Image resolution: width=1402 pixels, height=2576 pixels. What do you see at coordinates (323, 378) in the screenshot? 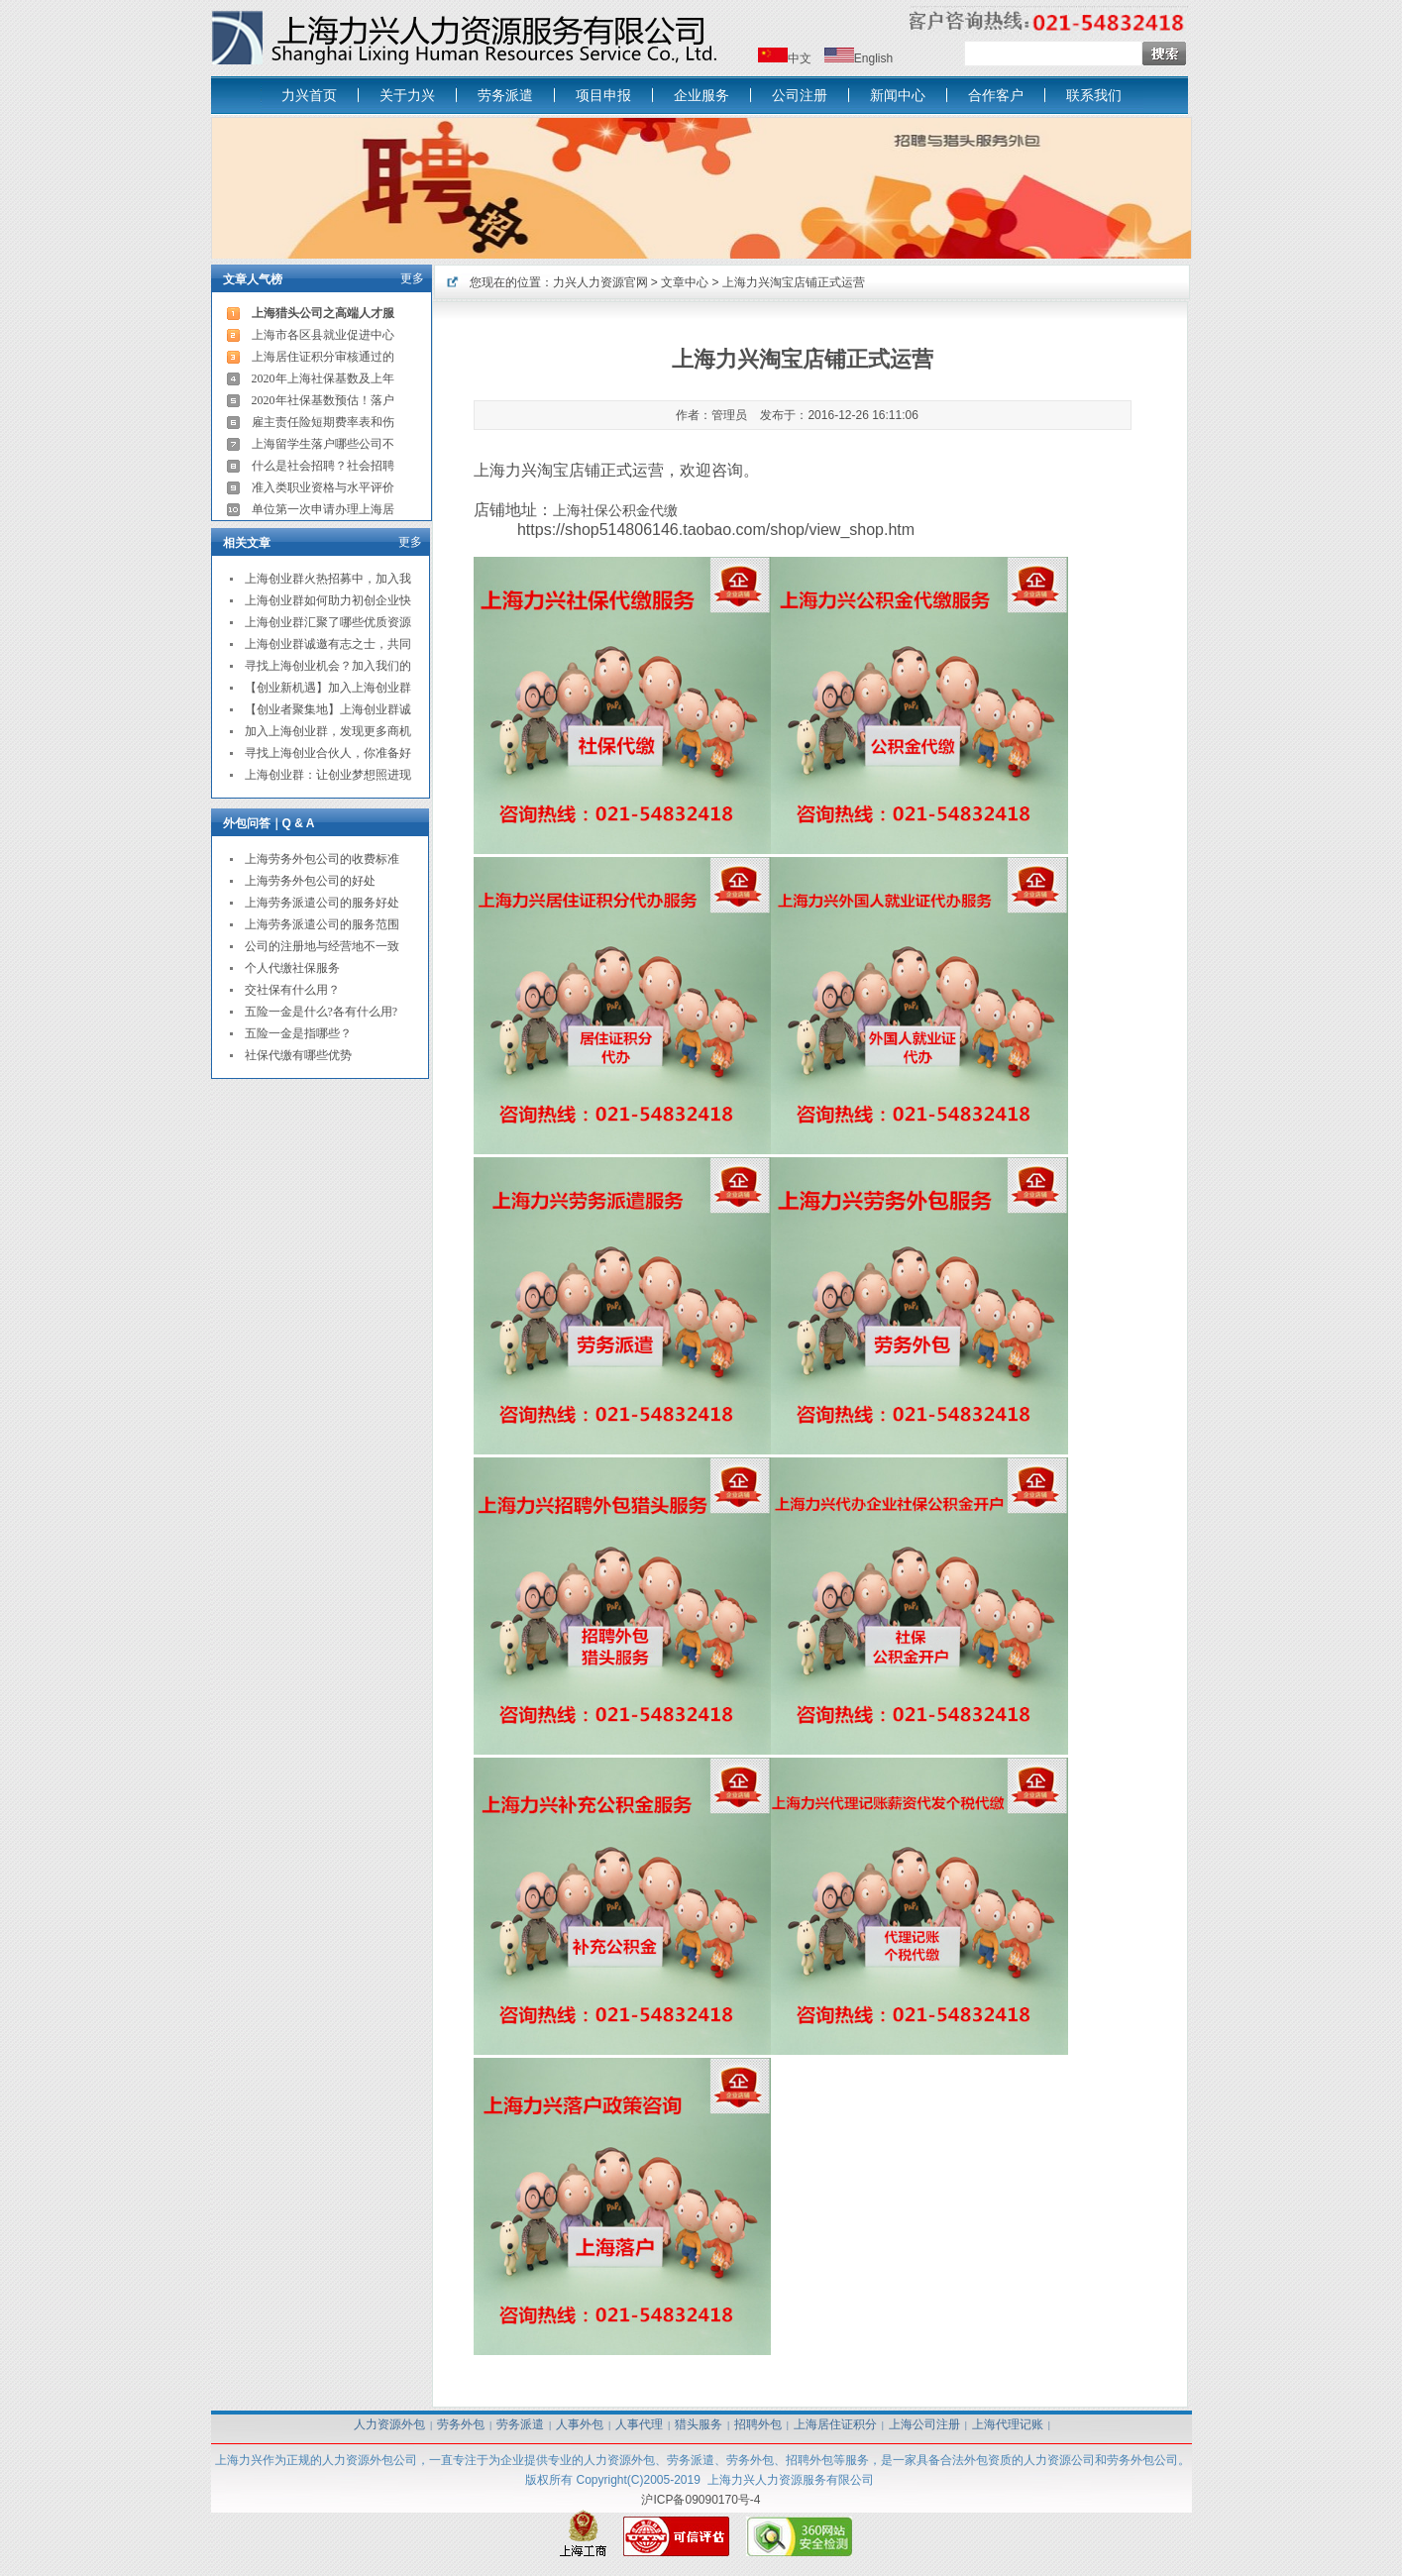
I see `2020年上海社保基数及上年` at bounding box center [323, 378].